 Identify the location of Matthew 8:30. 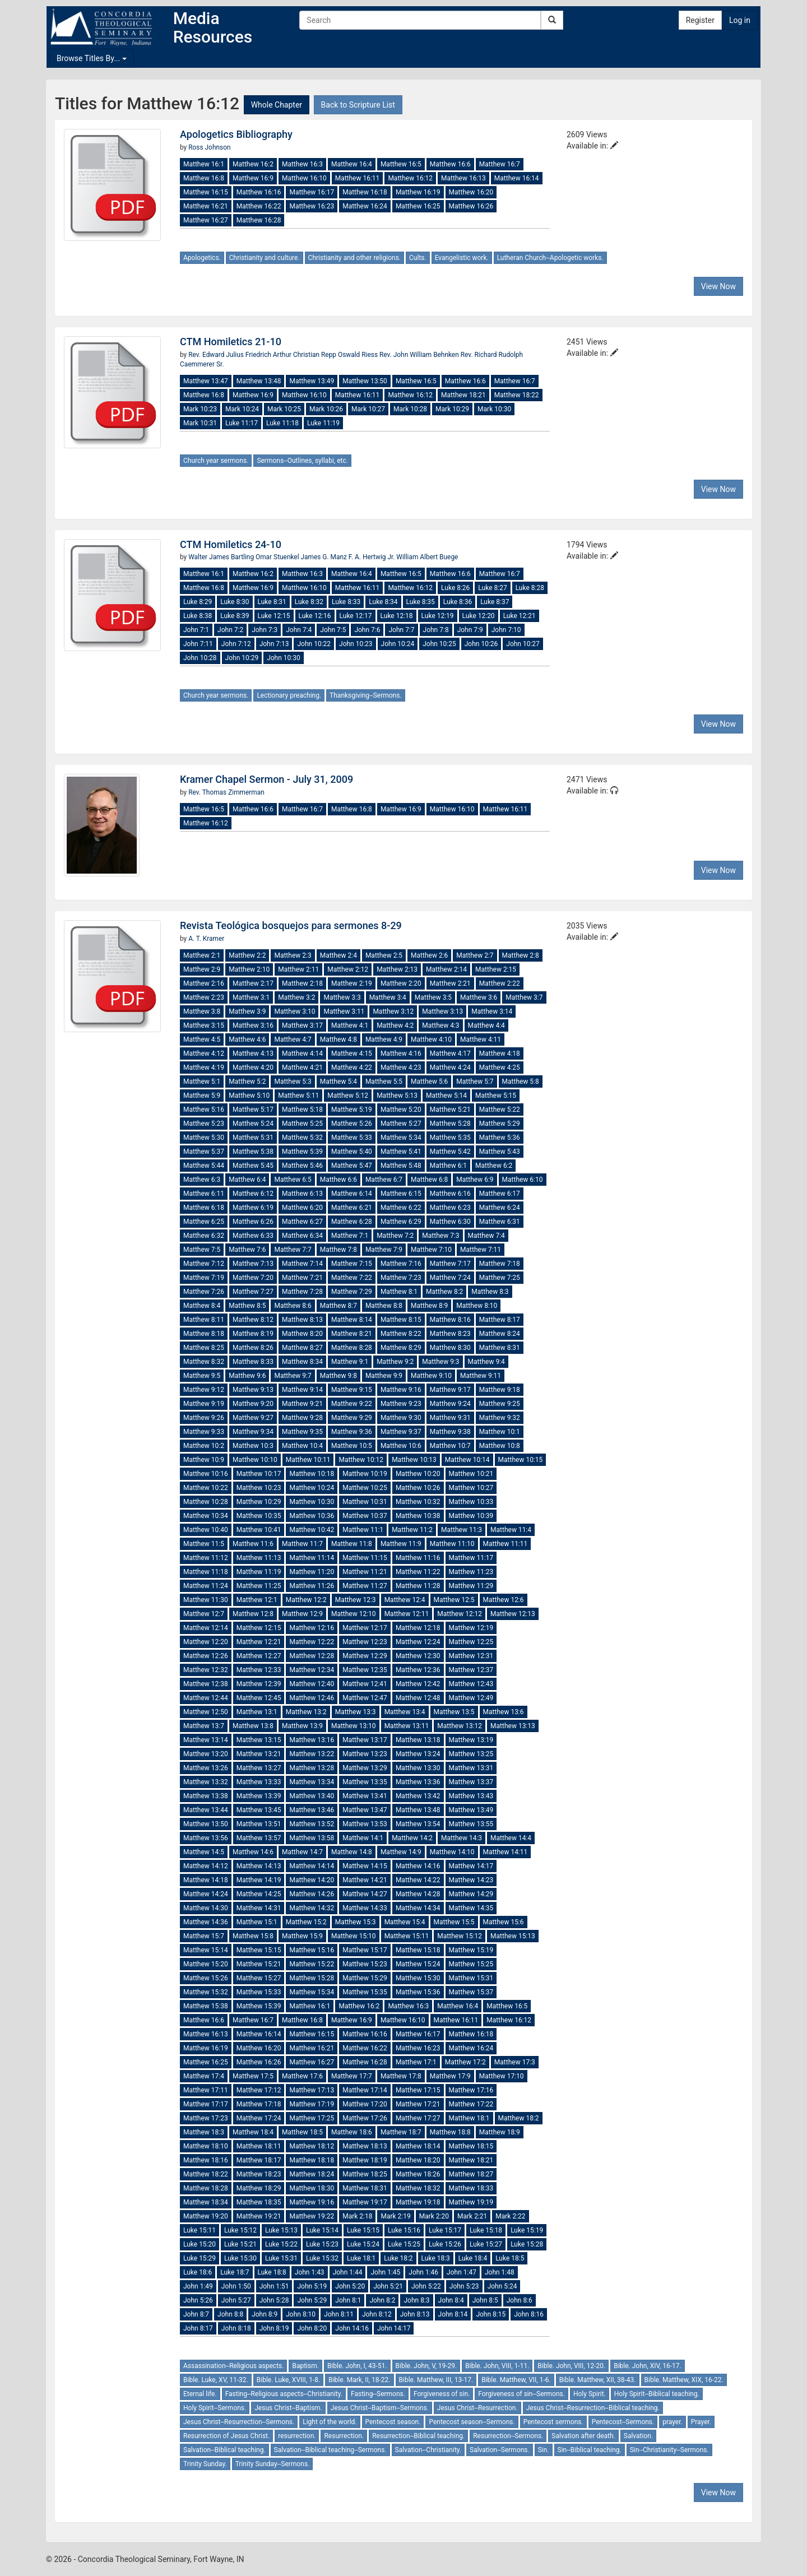
(450, 1348).